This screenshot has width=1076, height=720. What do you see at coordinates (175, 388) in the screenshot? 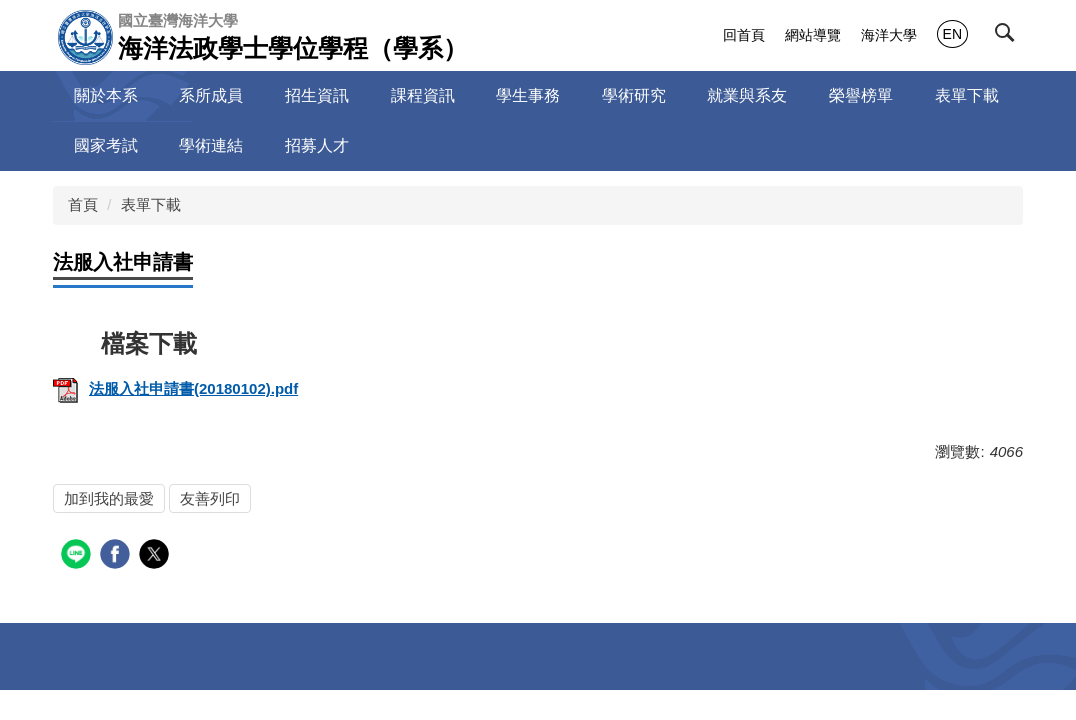
I see `法服入社申請書(20180102).pdf` at bounding box center [175, 388].